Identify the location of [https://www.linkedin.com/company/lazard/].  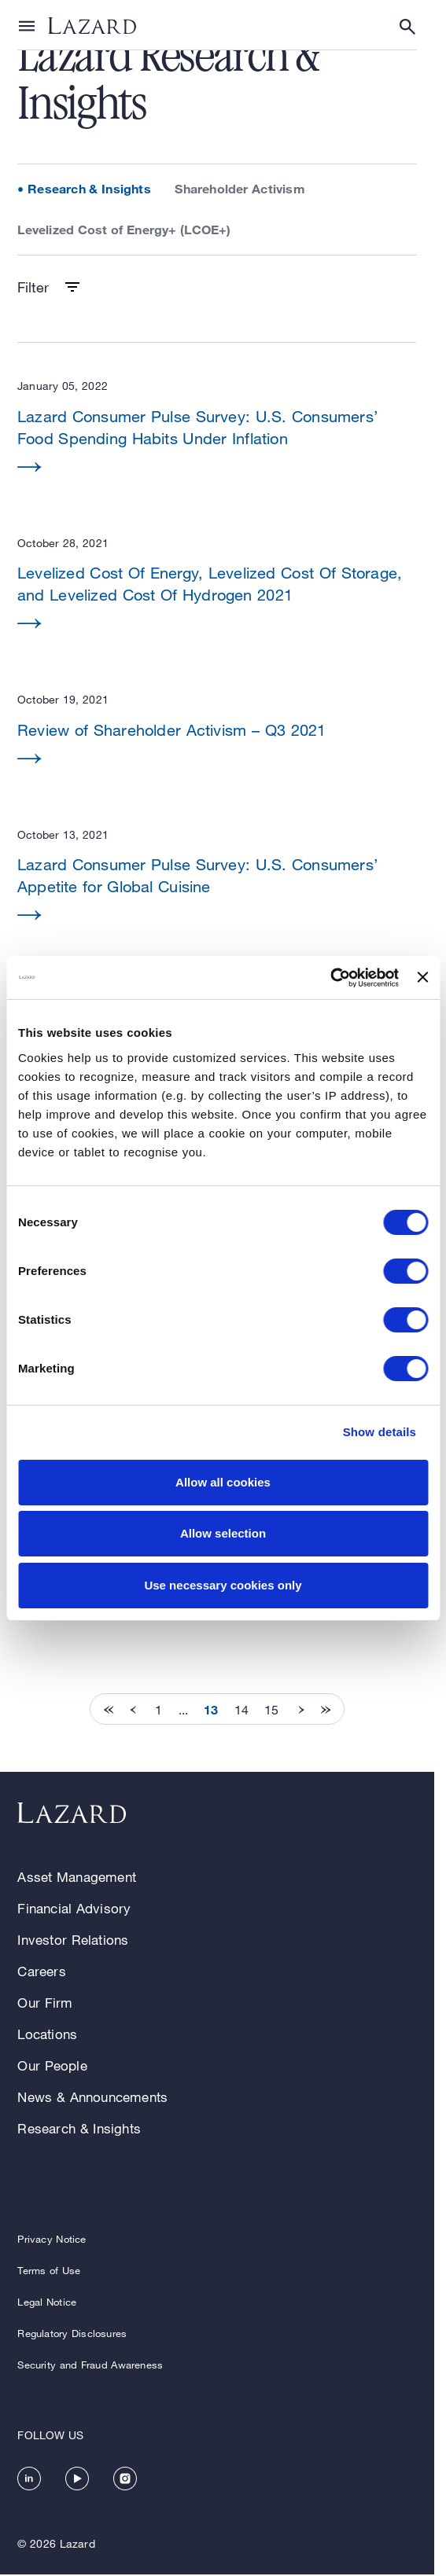
(29, 2478).